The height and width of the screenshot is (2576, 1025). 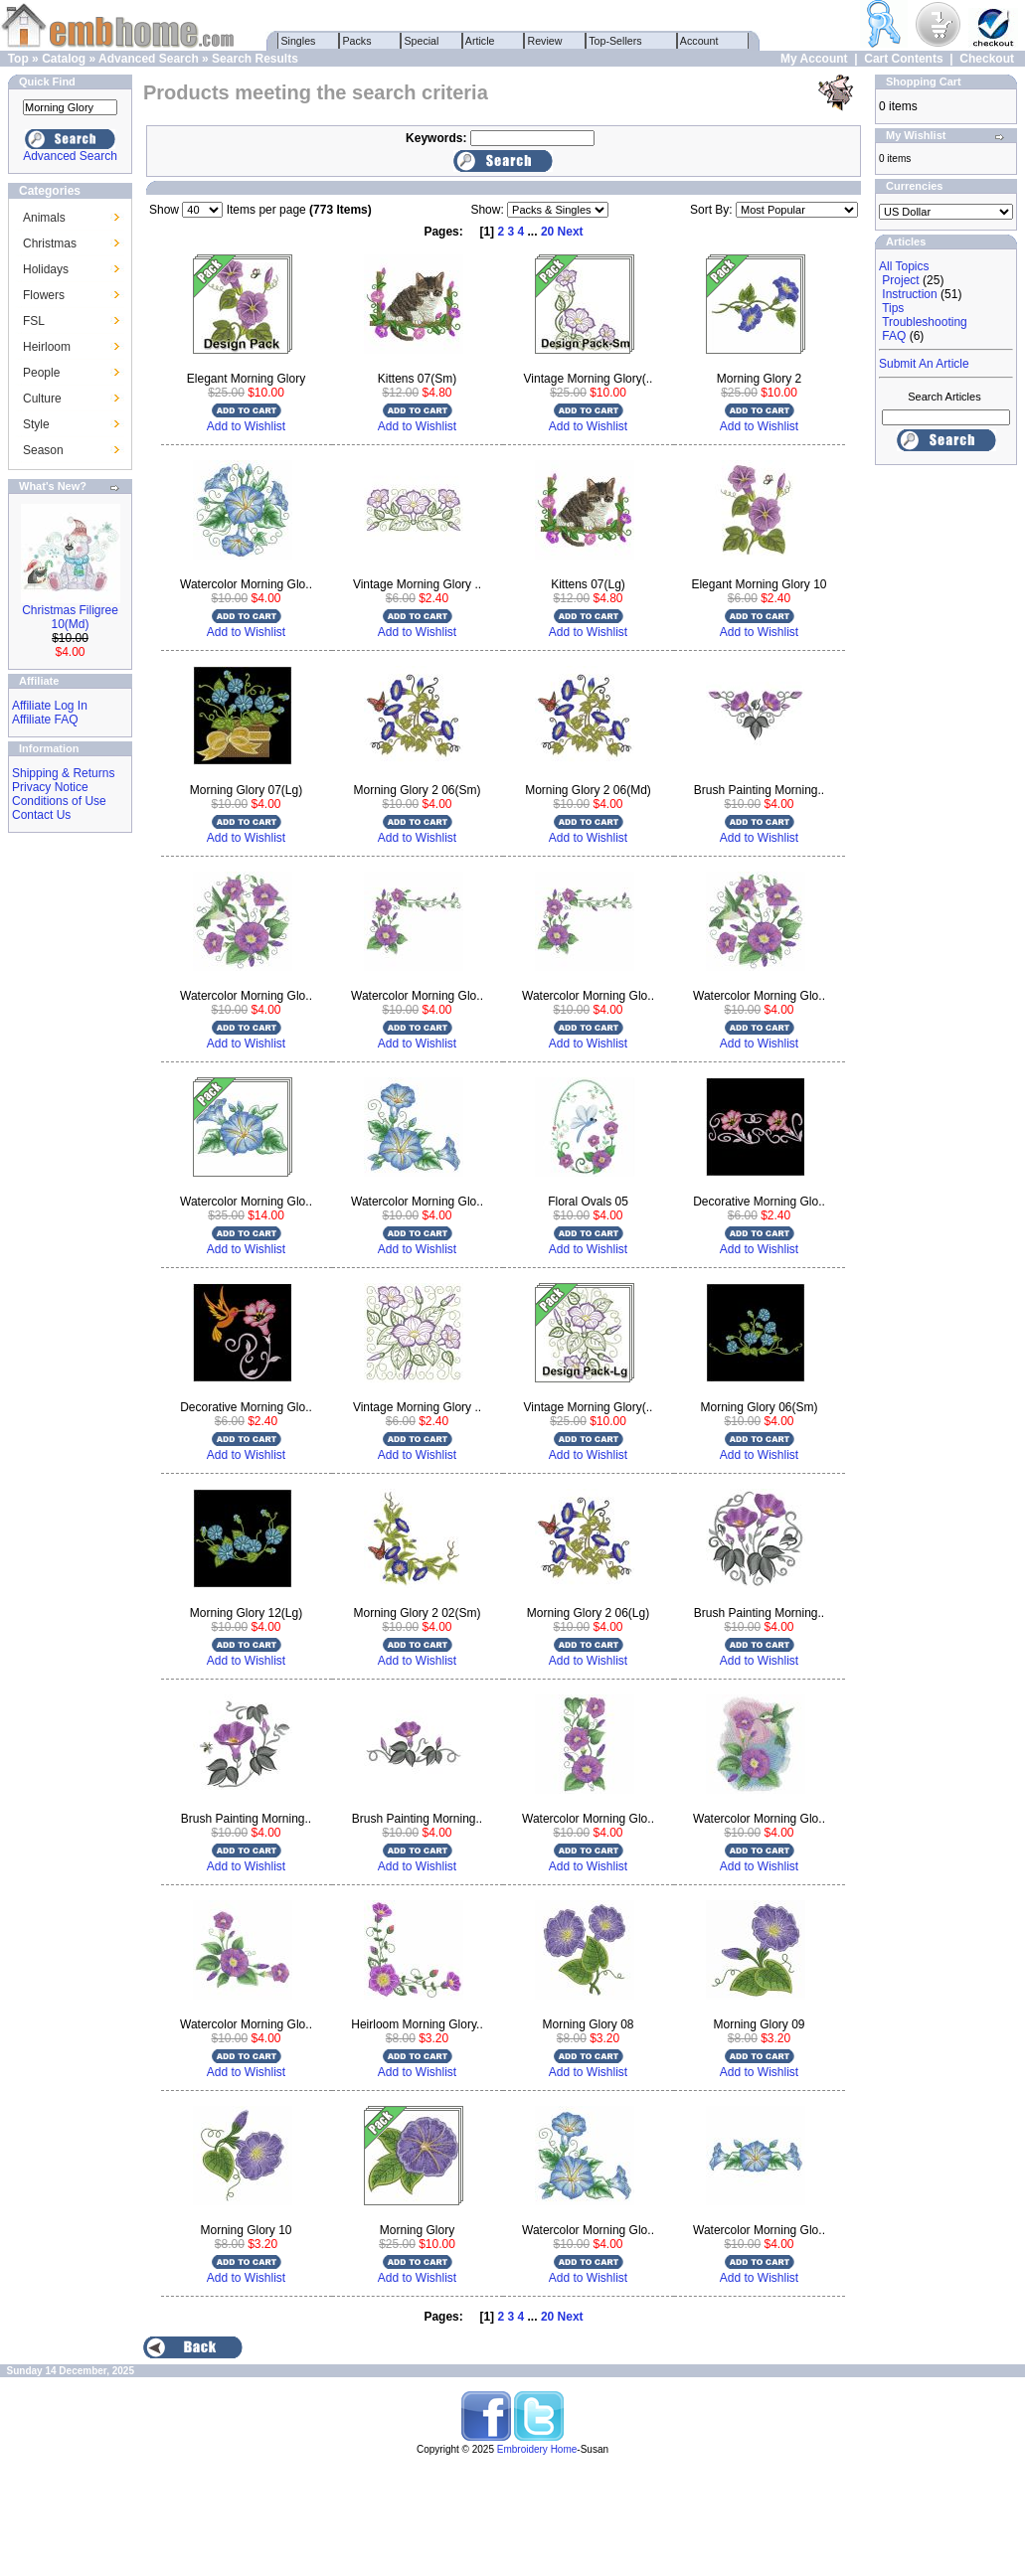 I want to click on Search Results, so click(x=255, y=59).